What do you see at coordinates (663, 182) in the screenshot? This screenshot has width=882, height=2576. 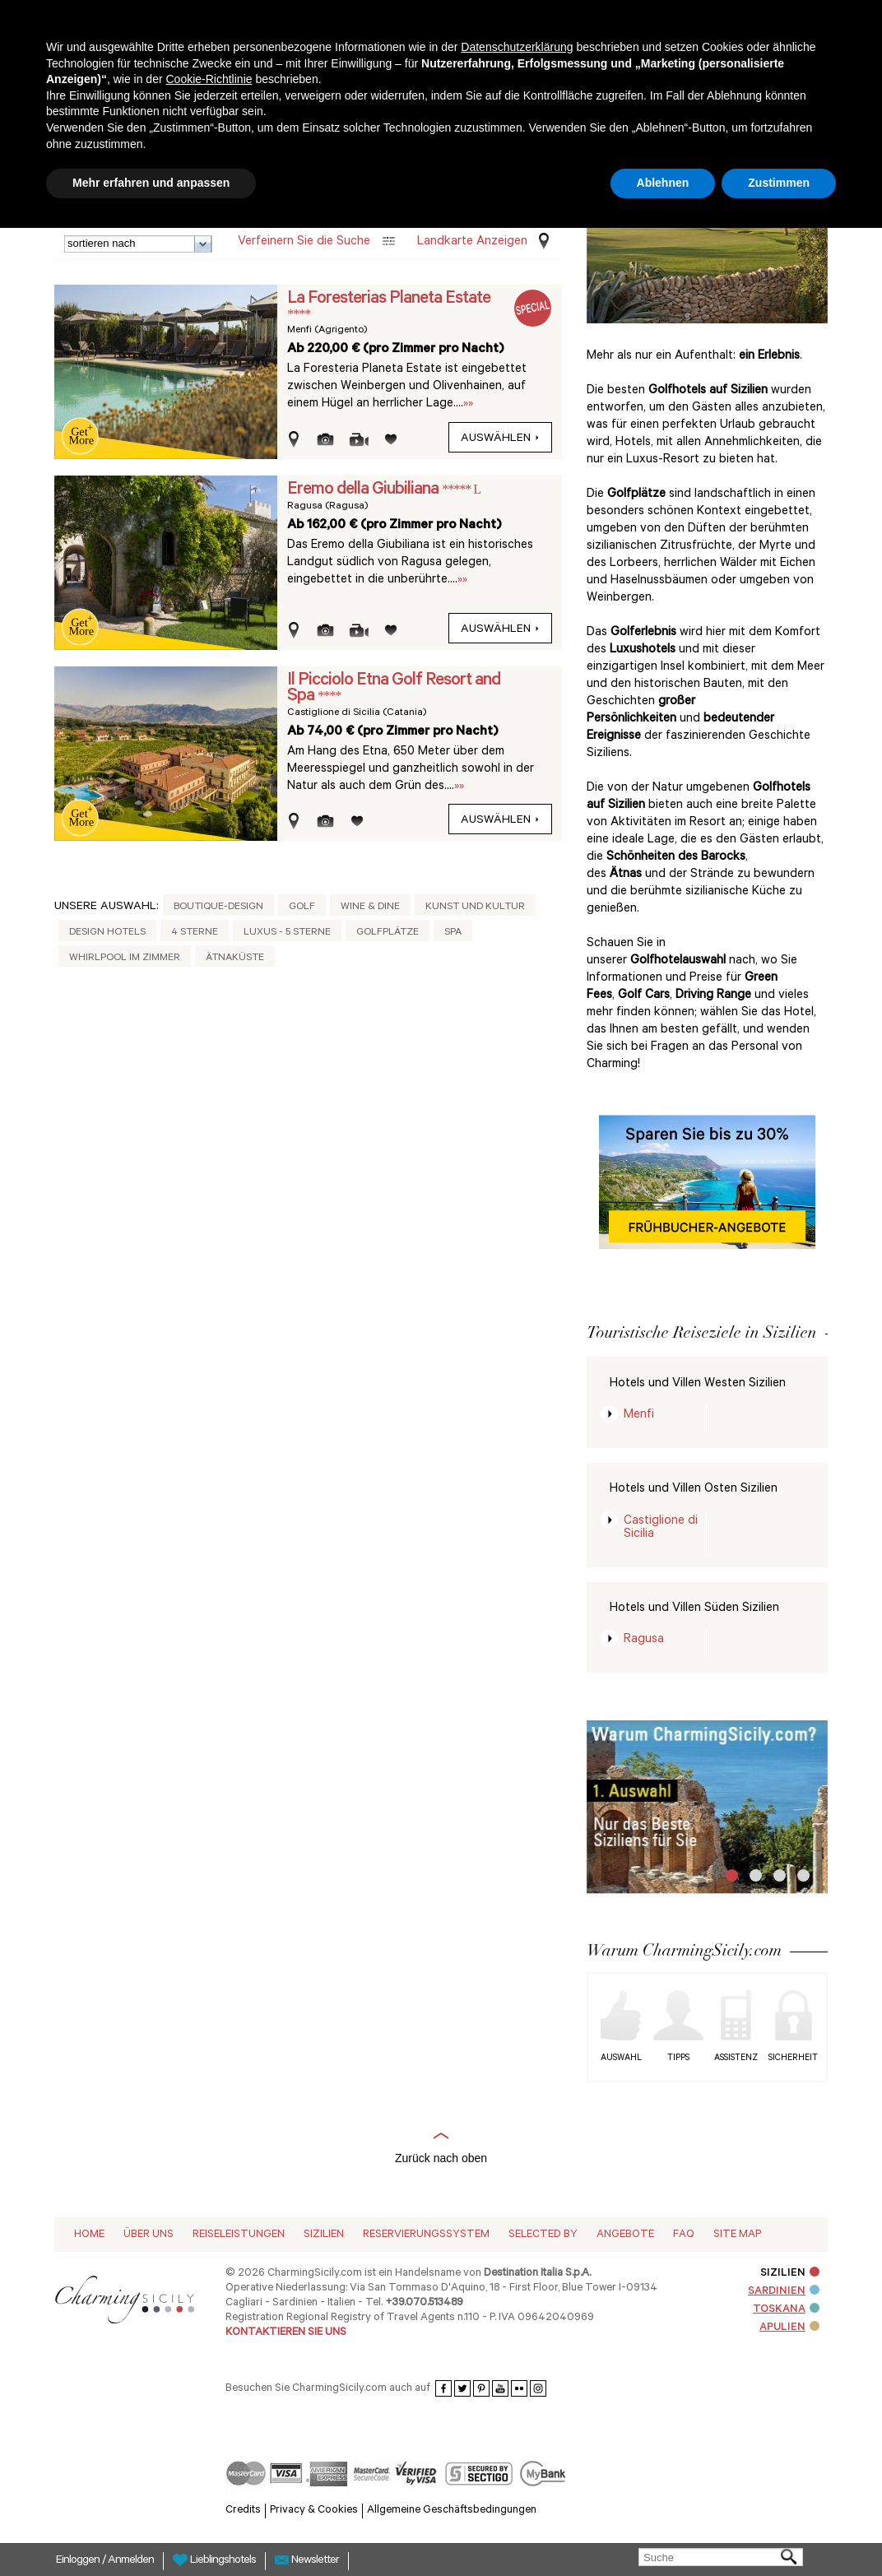 I see `Ablehnen [button]` at bounding box center [663, 182].